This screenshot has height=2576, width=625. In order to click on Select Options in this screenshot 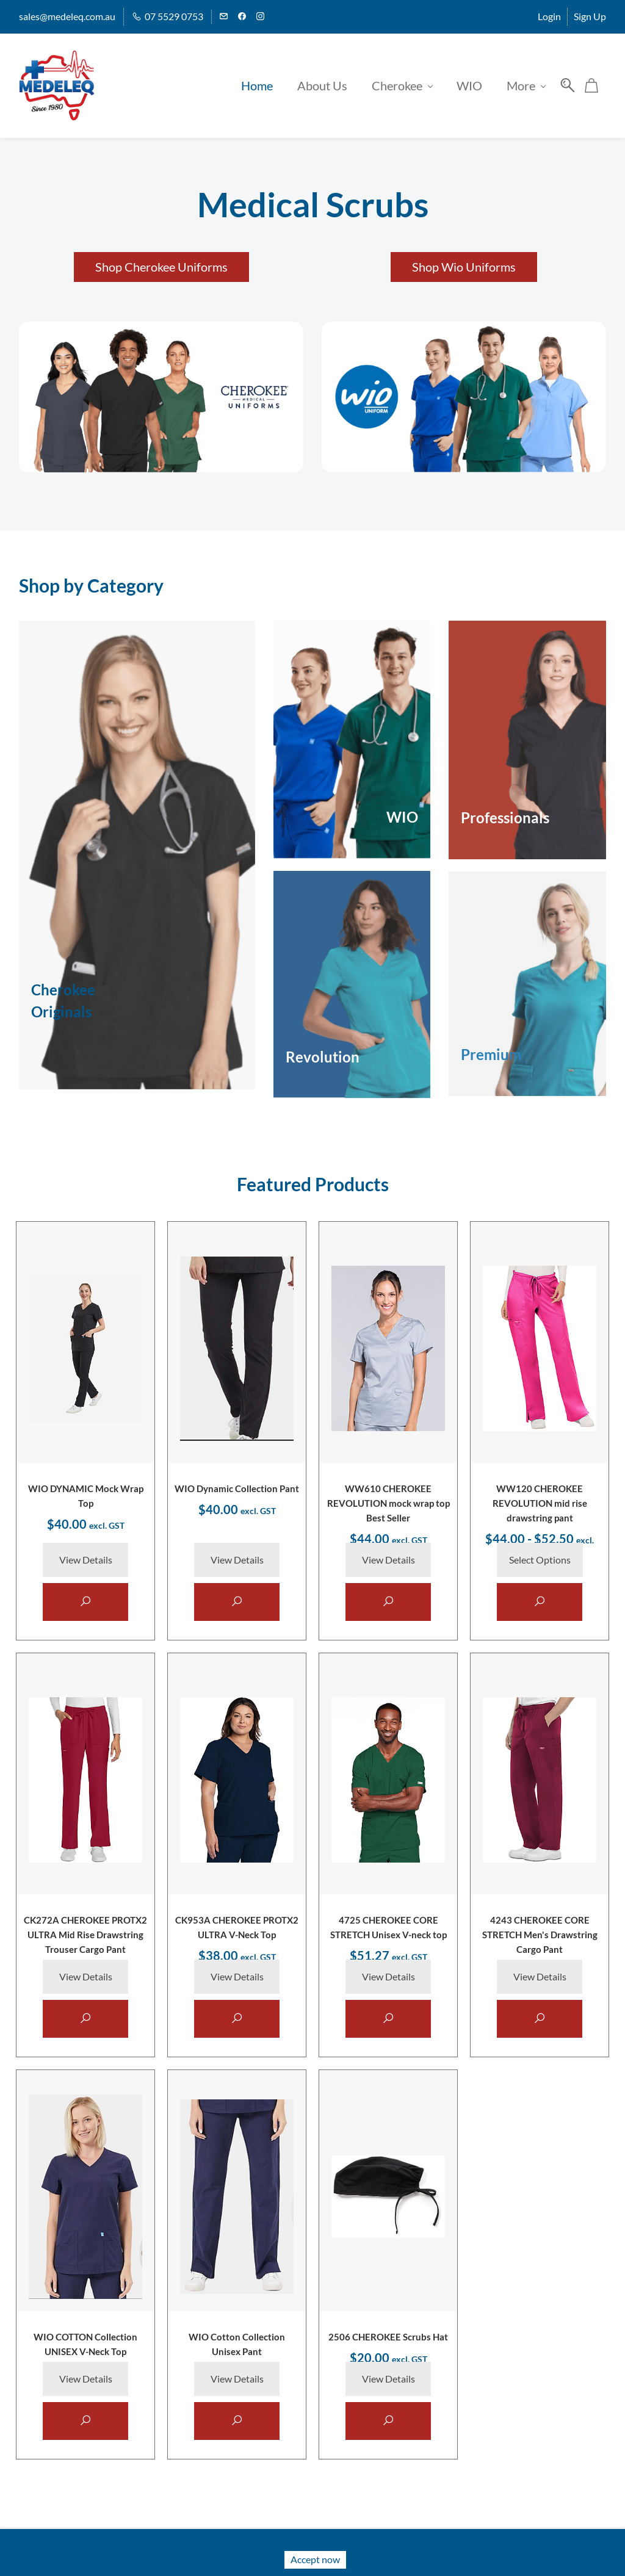, I will do `click(540, 1558)`.